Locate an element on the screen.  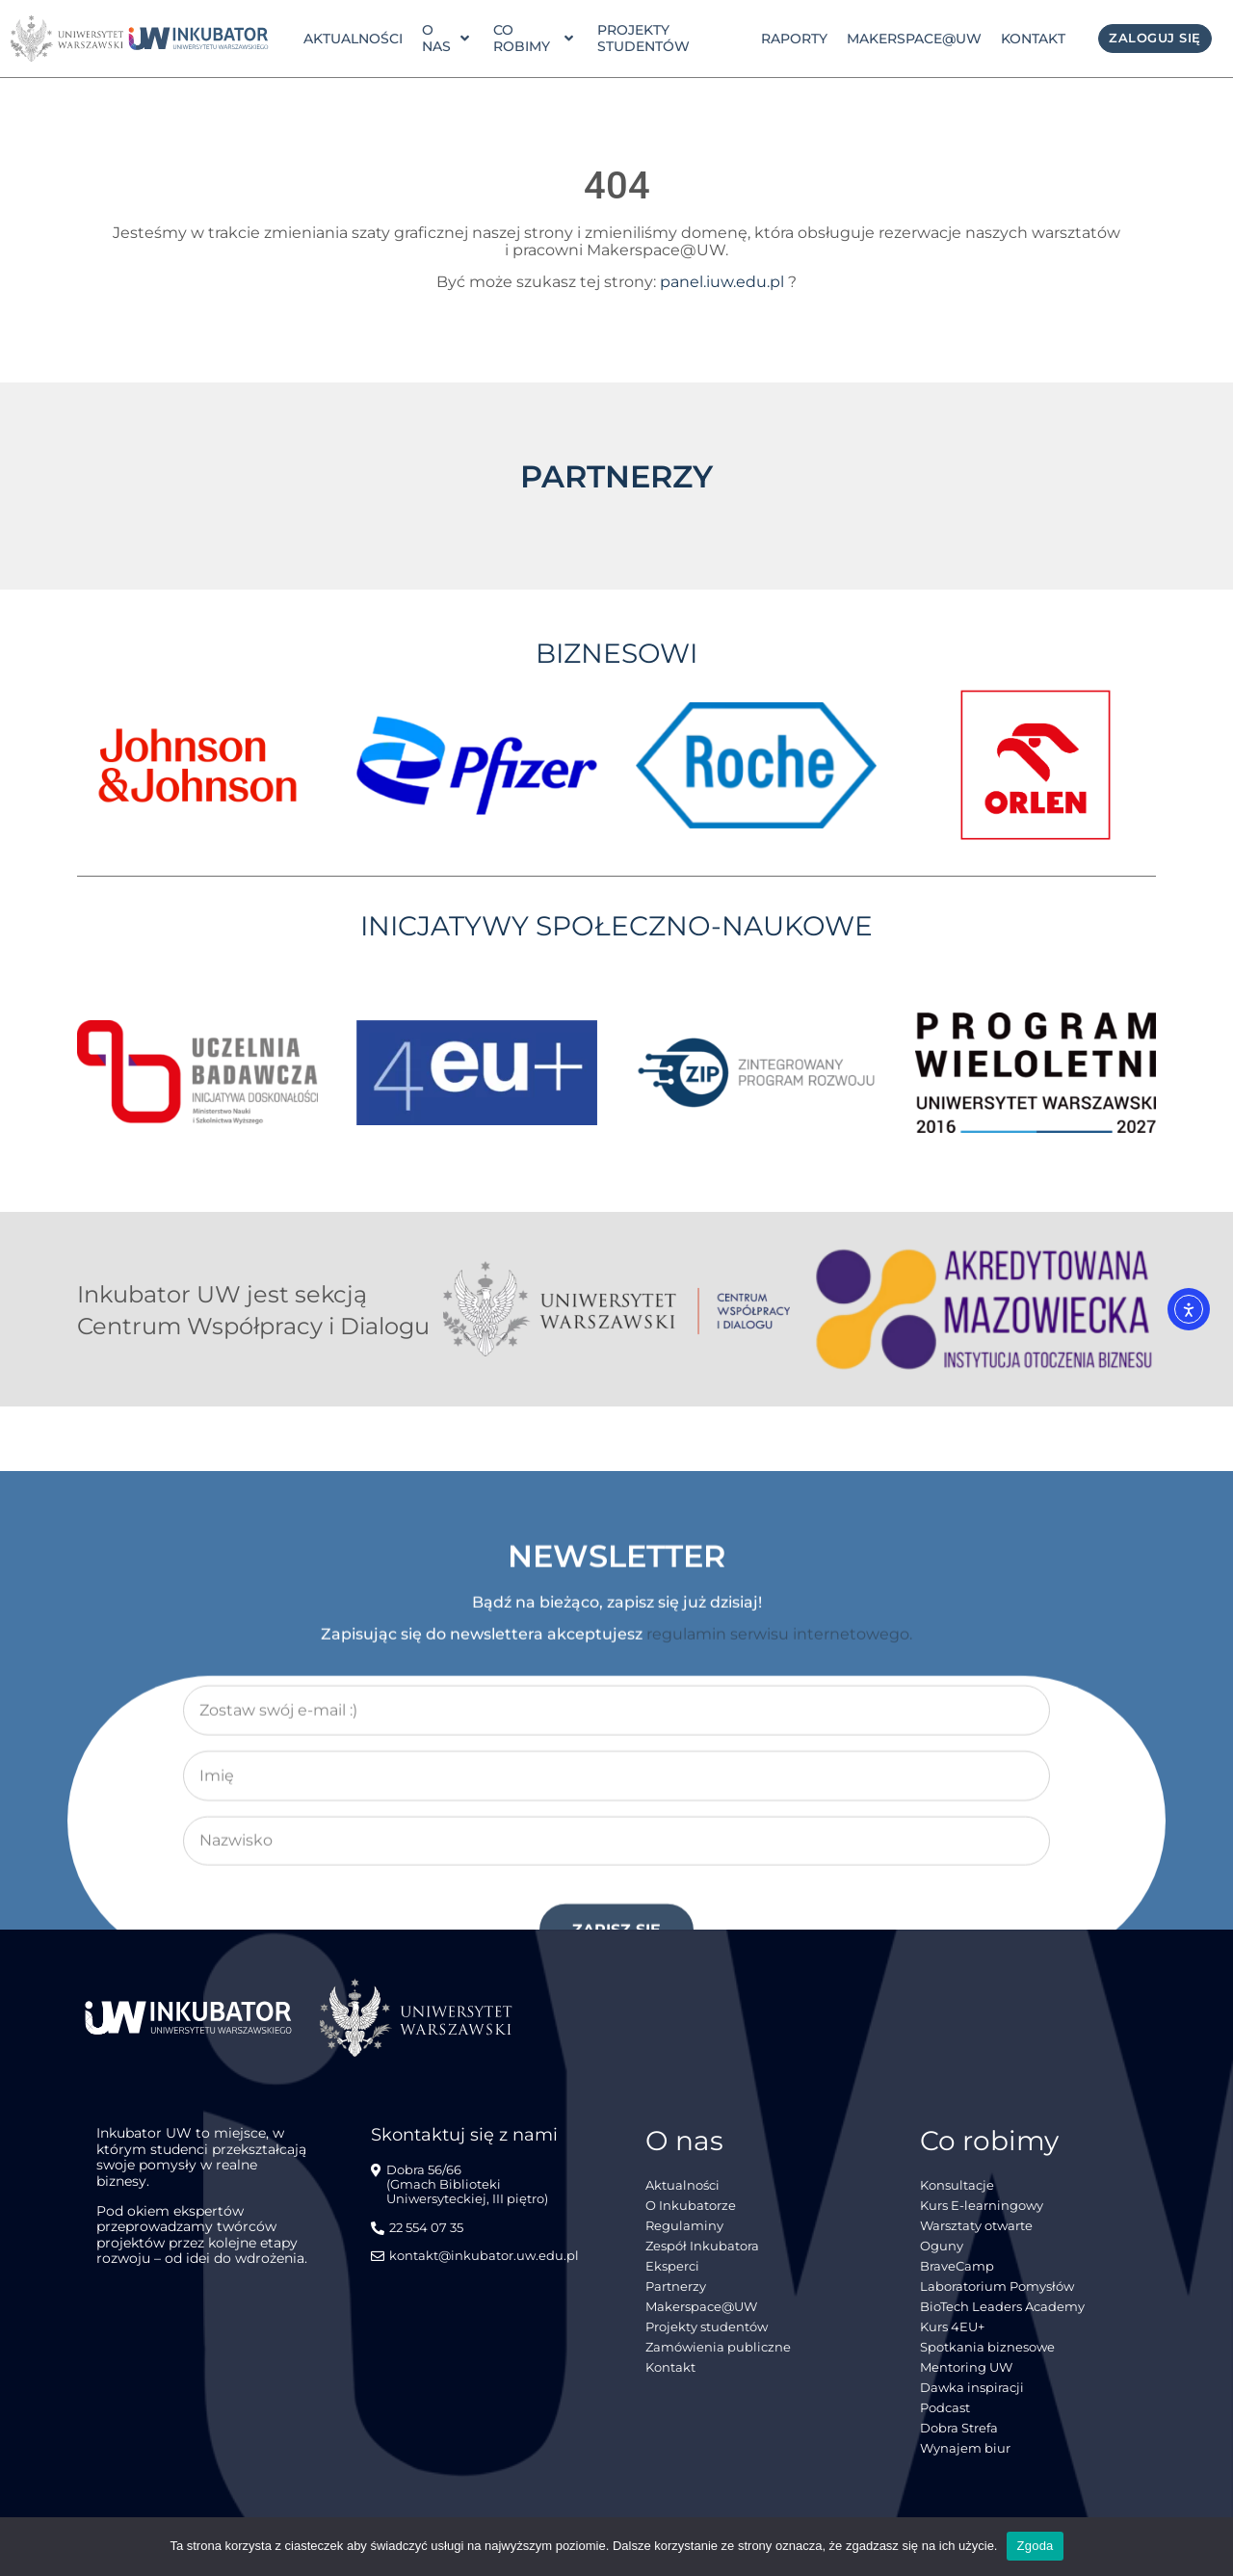
Wynajem biur is located at coordinates (965, 2448).